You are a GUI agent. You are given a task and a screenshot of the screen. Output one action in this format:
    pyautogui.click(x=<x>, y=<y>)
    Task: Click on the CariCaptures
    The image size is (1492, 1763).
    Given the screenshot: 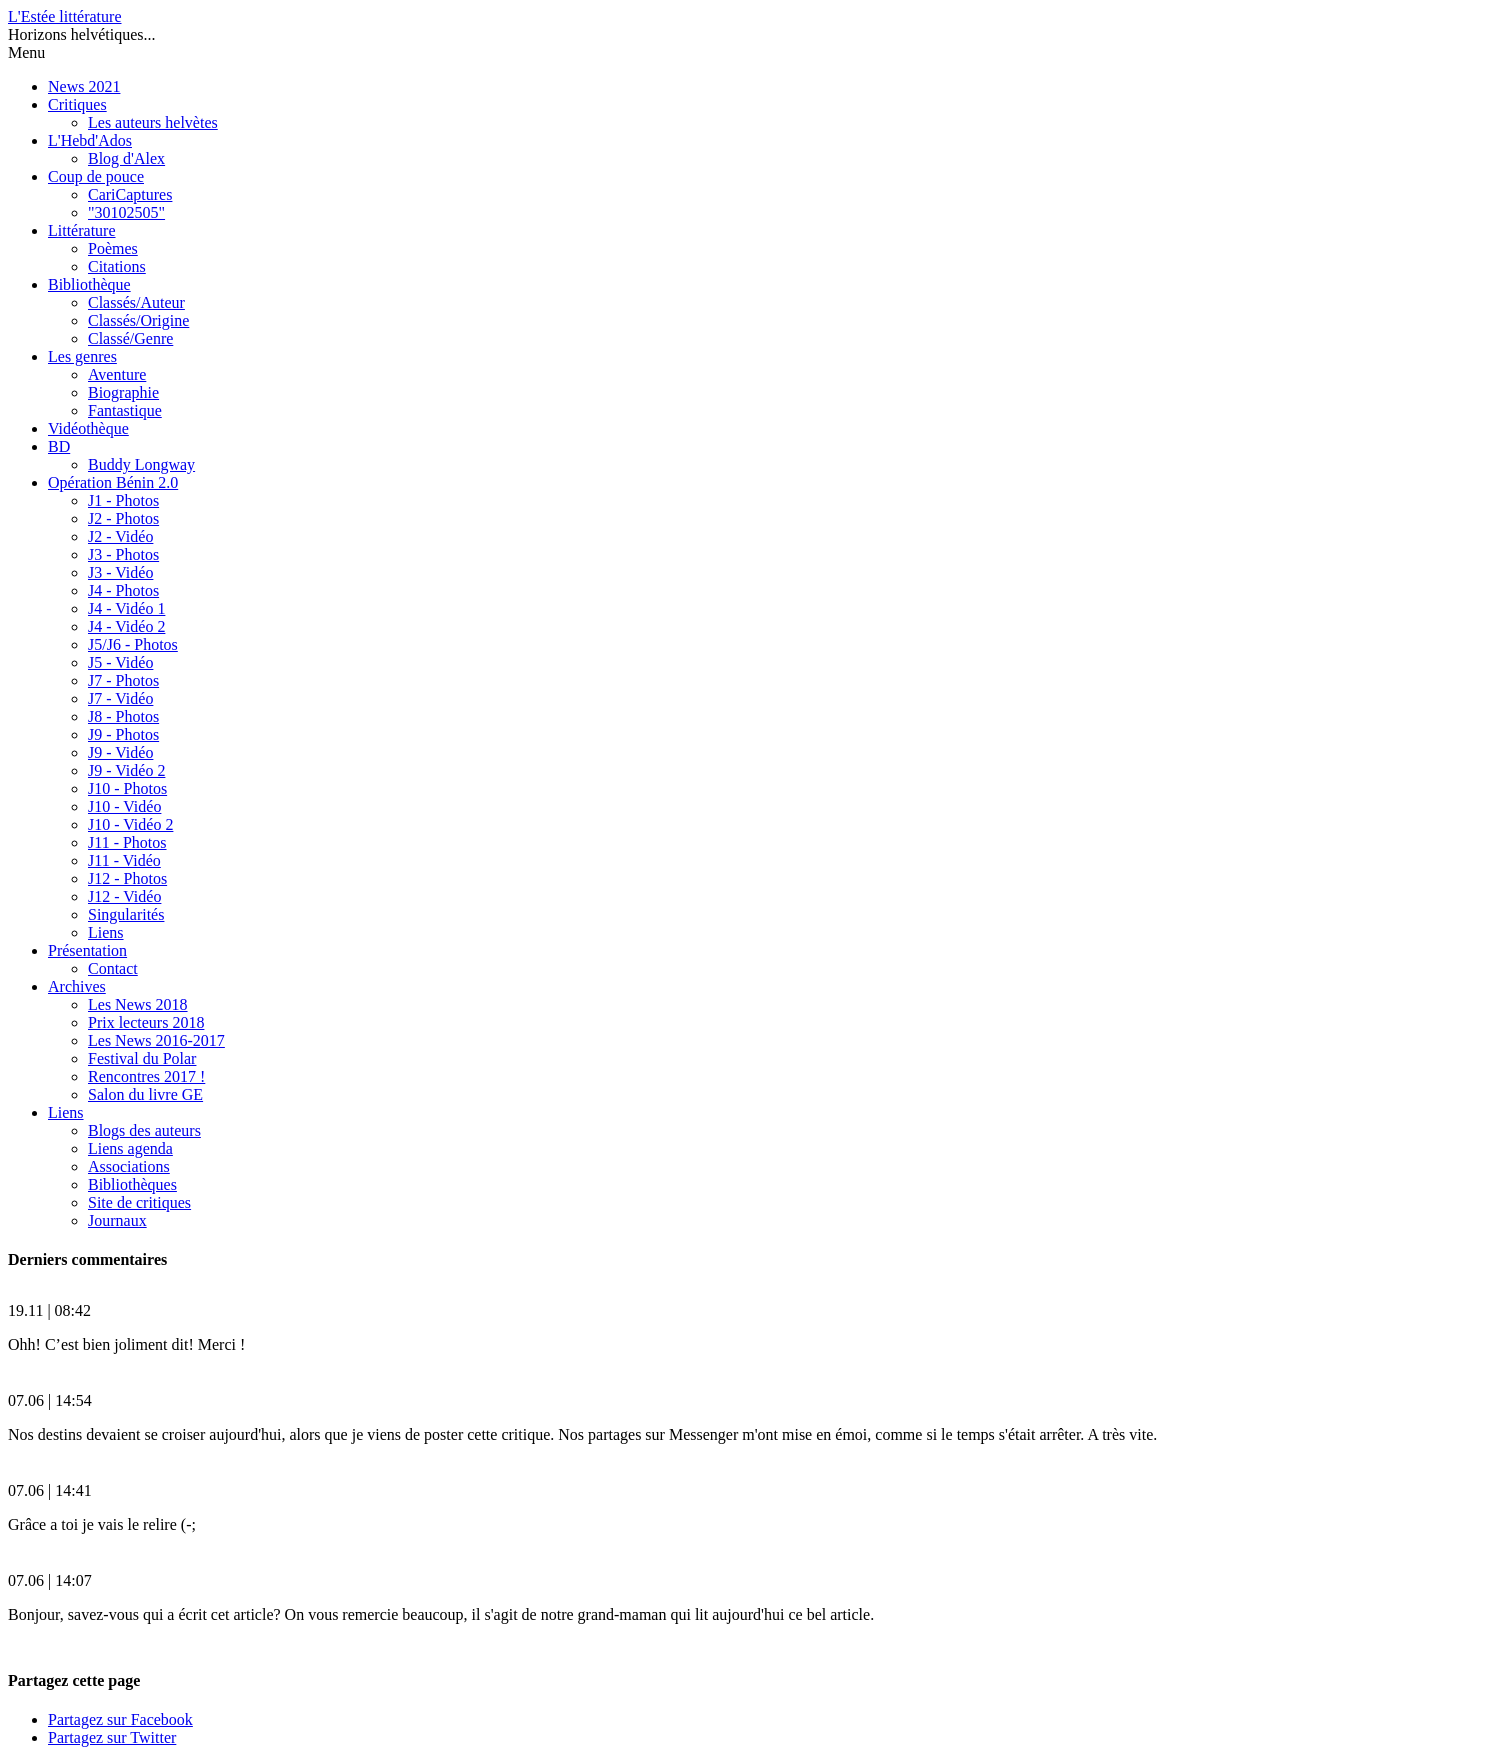 What is the action you would take?
    pyautogui.click(x=130, y=194)
    